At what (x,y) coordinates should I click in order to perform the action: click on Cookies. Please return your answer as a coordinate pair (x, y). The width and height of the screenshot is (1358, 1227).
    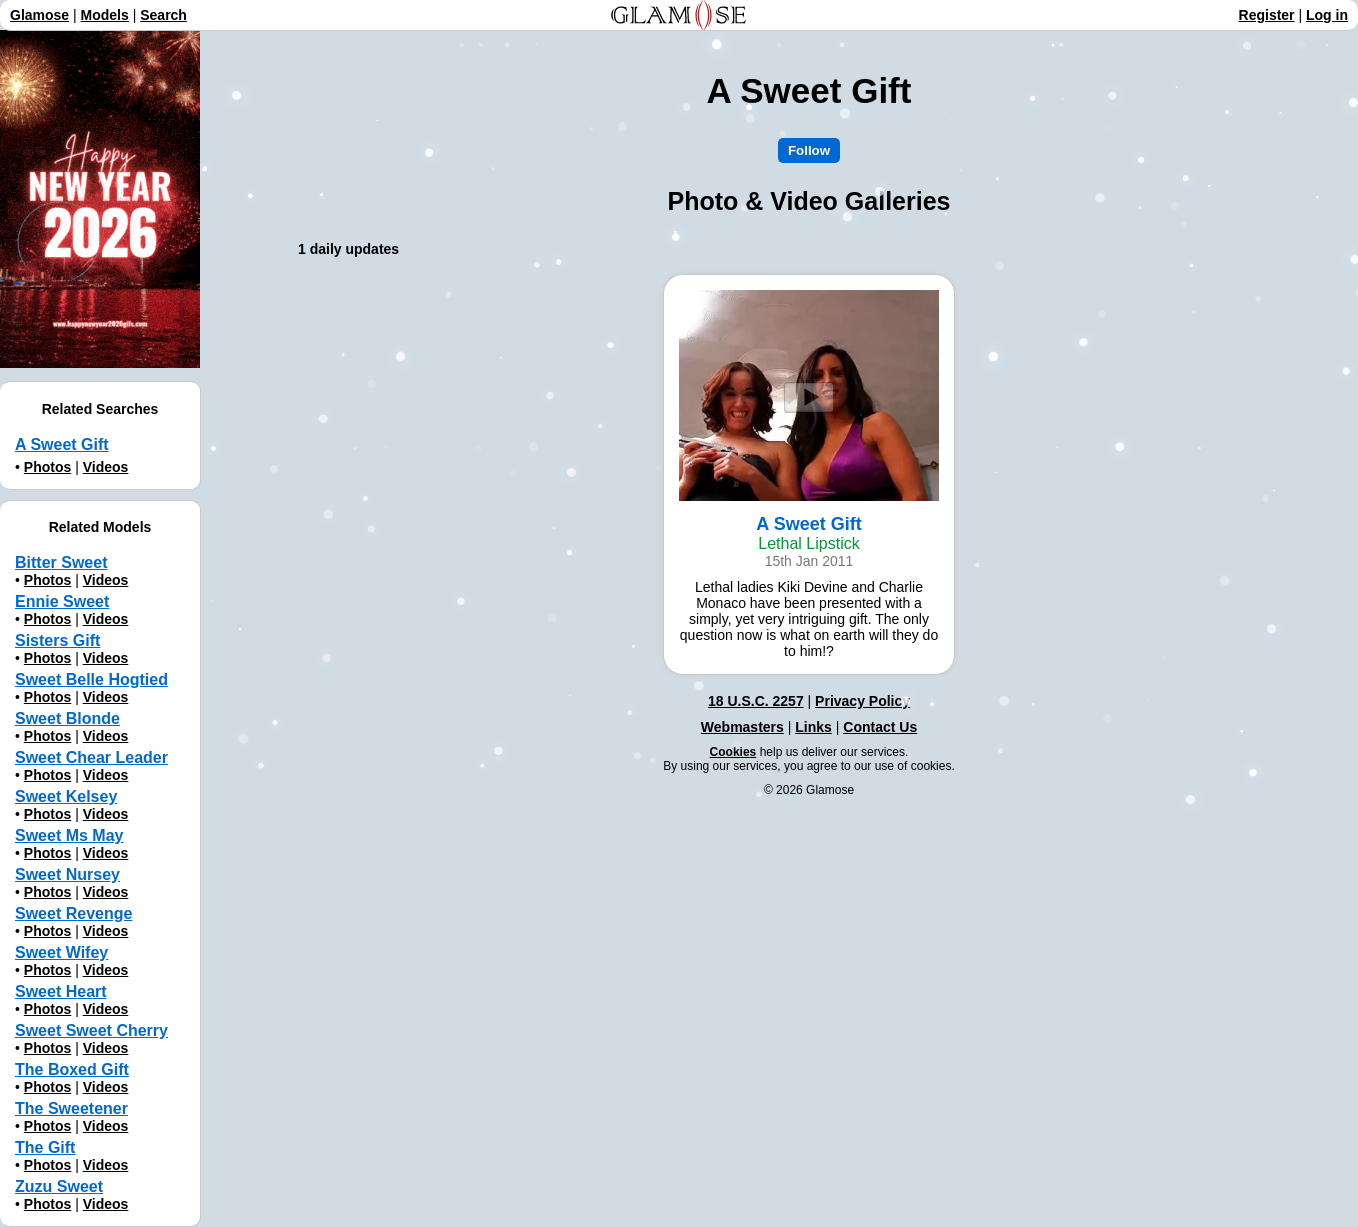
    Looking at the image, I should click on (733, 752).